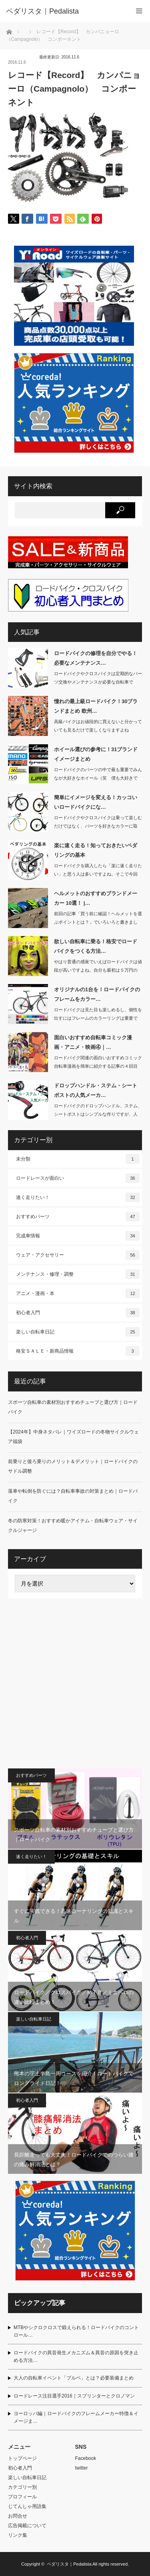  I want to click on ヨーロッパ編｜ロードバイクのフレームメーカー特徴＆イメージま…, so click(76, 2417).